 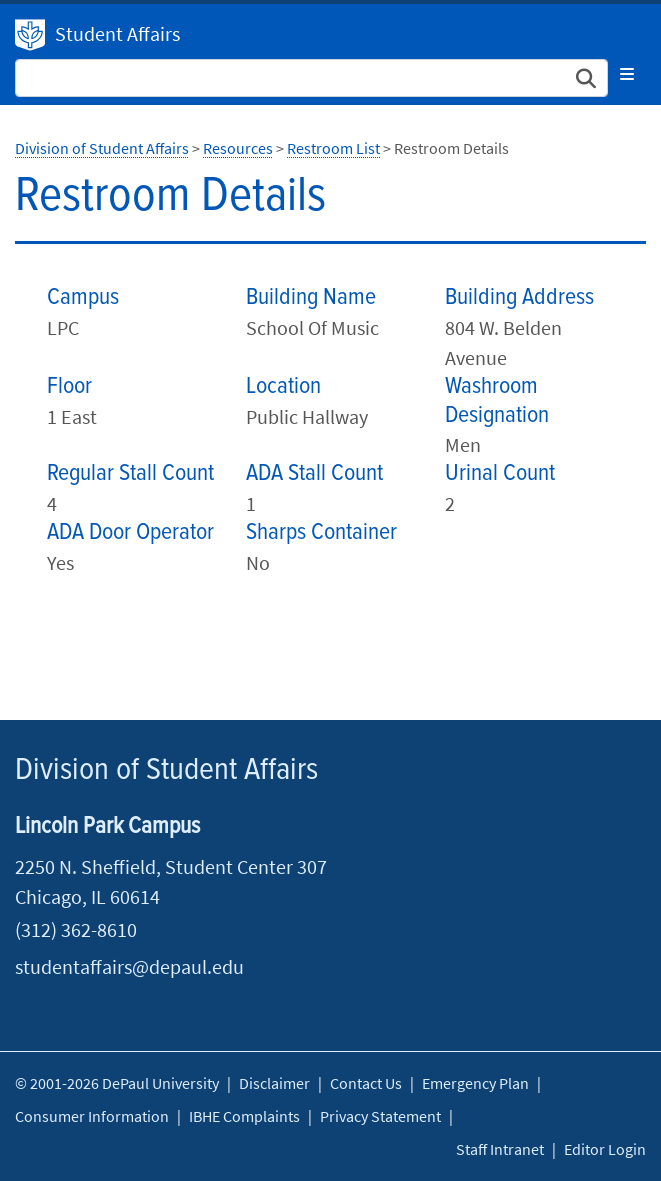 What do you see at coordinates (380, 1116) in the screenshot?
I see `Privacy Statement` at bounding box center [380, 1116].